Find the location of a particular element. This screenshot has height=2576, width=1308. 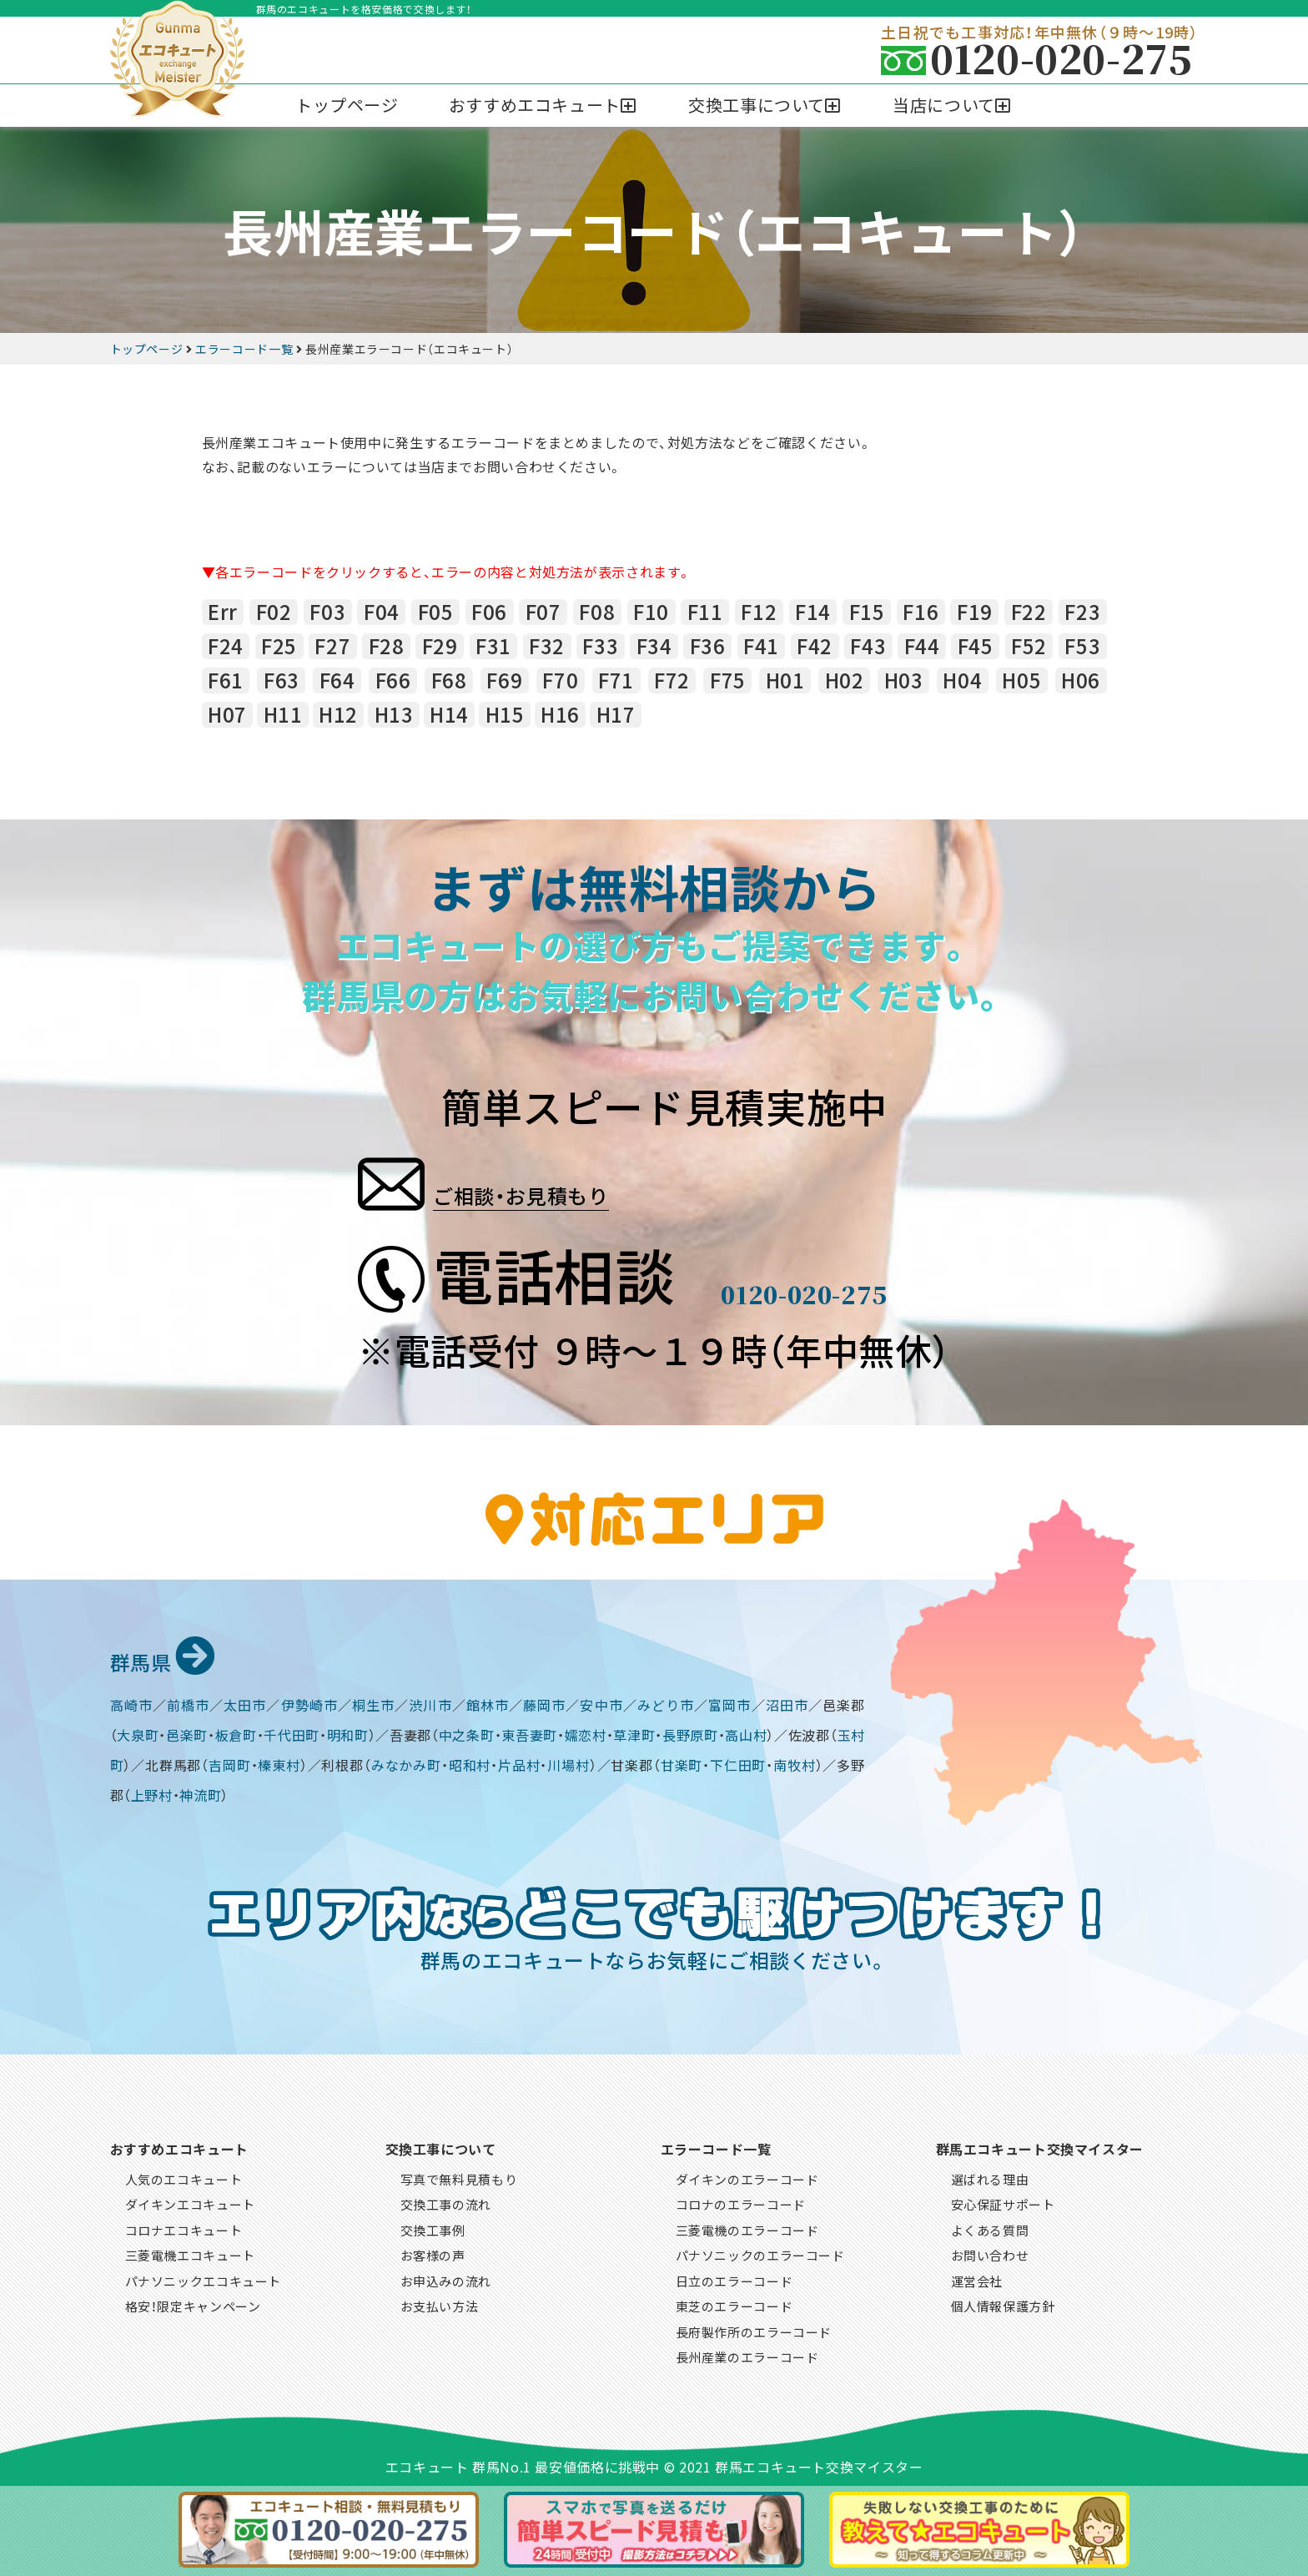

F16 is located at coordinates (920, 612).